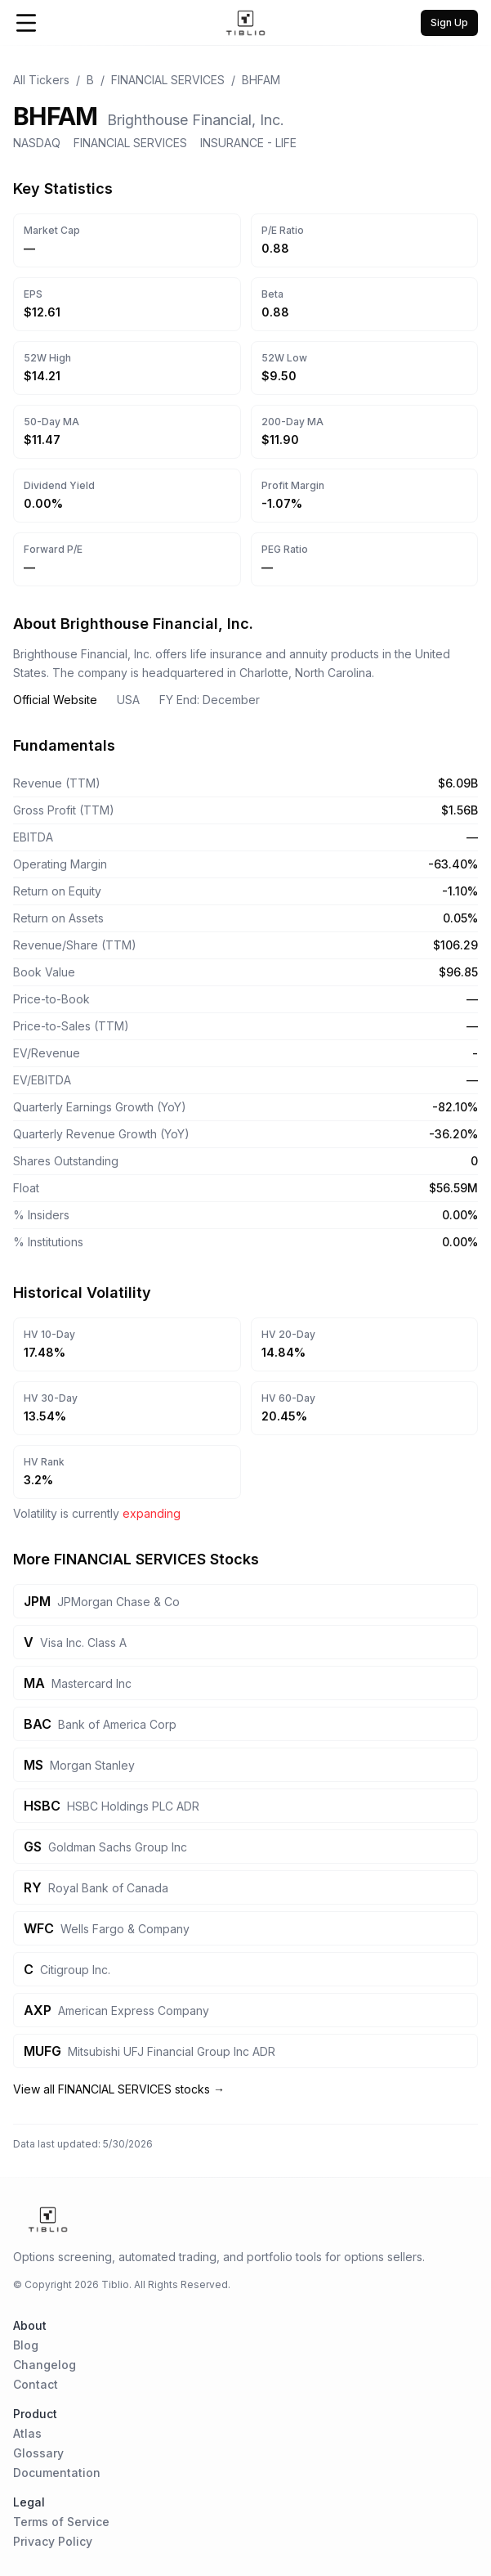 The height and width of the screenshot is (2576, 491). I want to click on View all FINANCIAL SERVICES stocks →, so click(119, 2089).